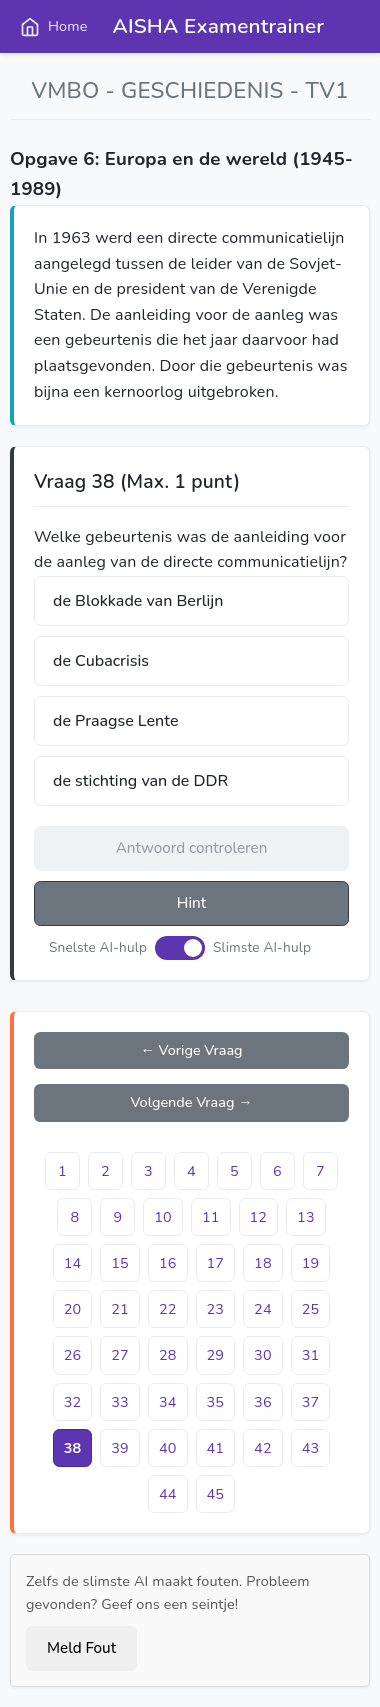  I want to click on 12, so click(259, 1217).